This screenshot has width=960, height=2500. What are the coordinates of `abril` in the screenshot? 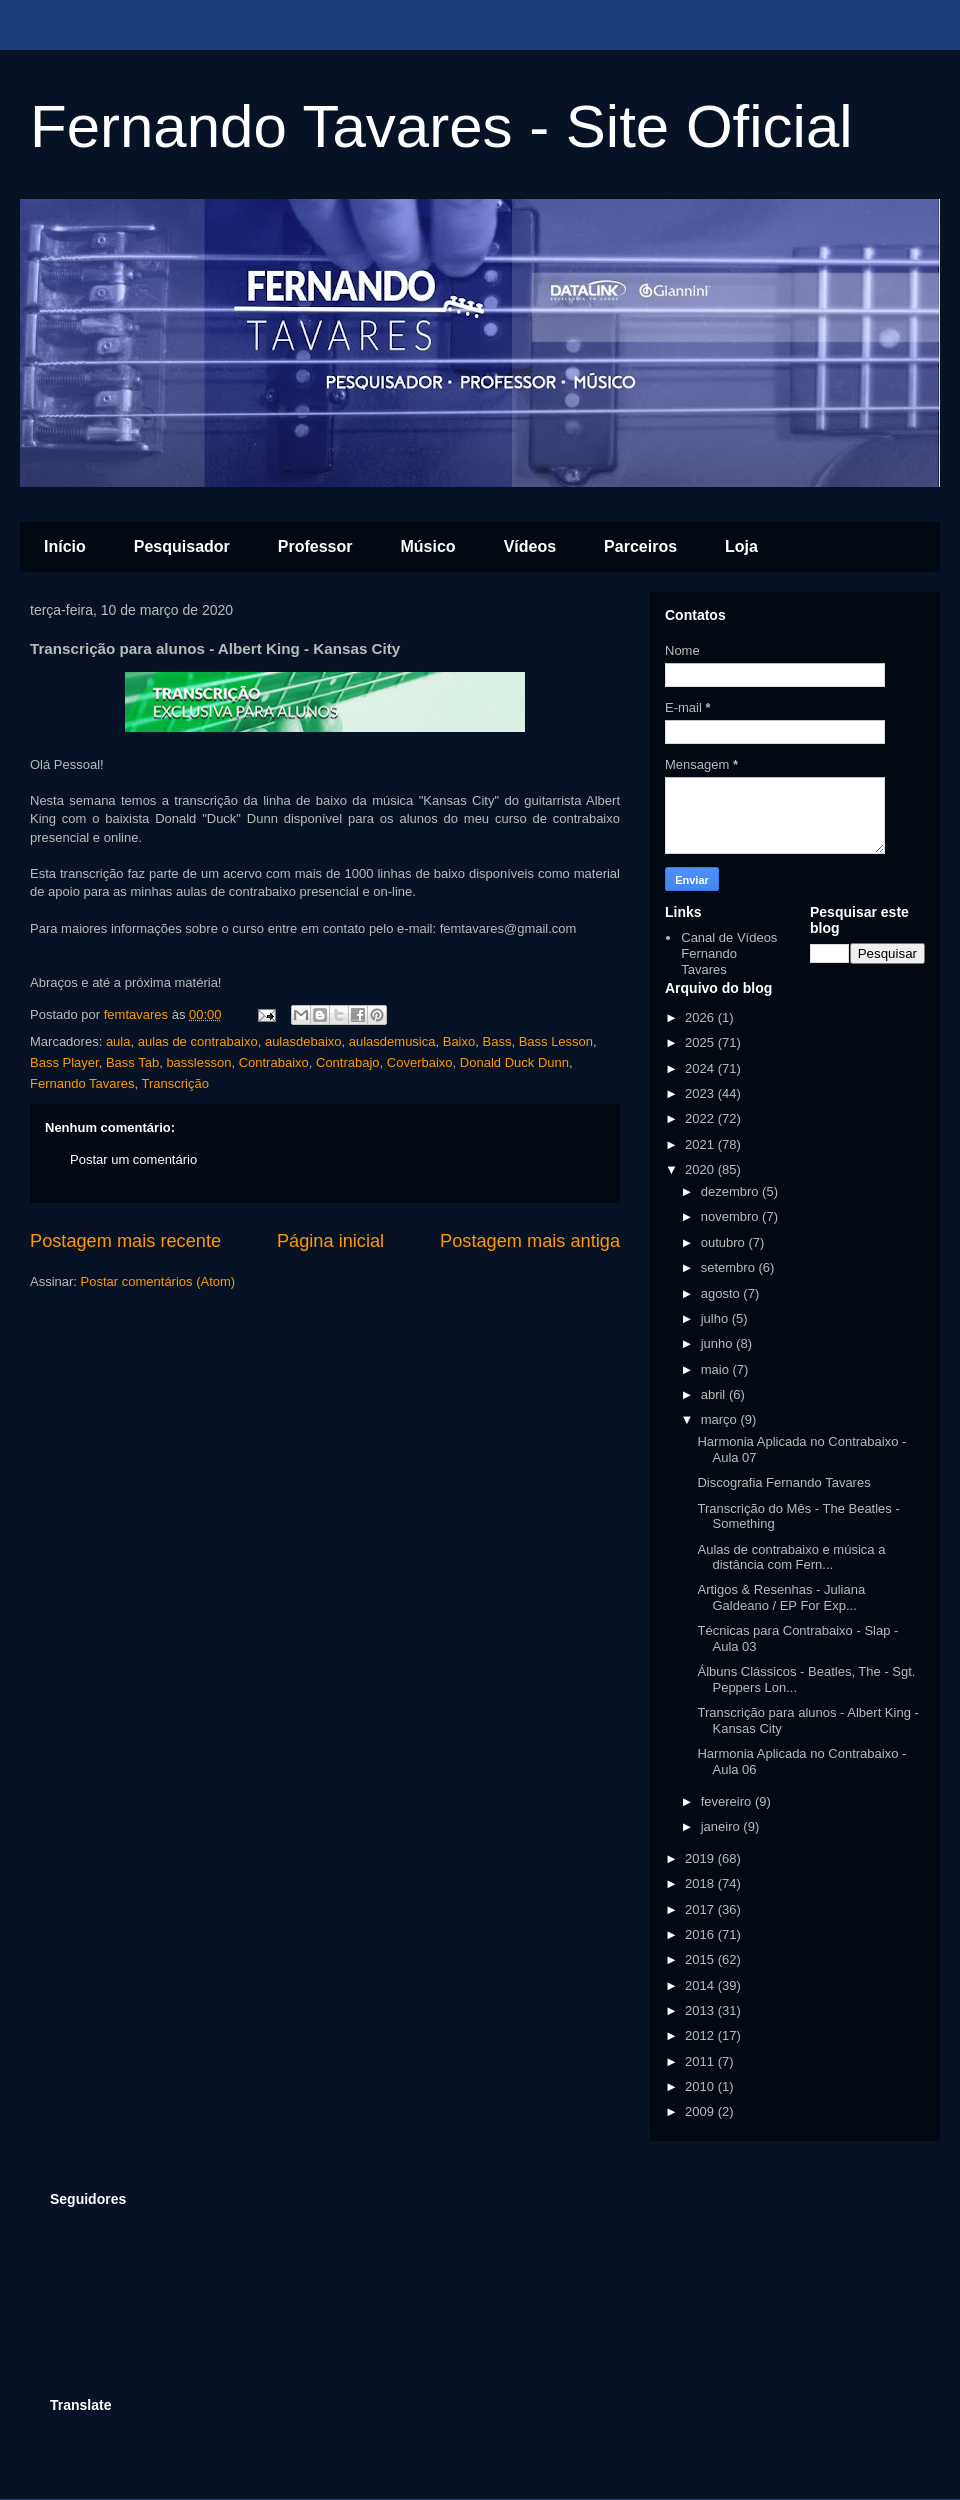 It's located at (715, 1394).